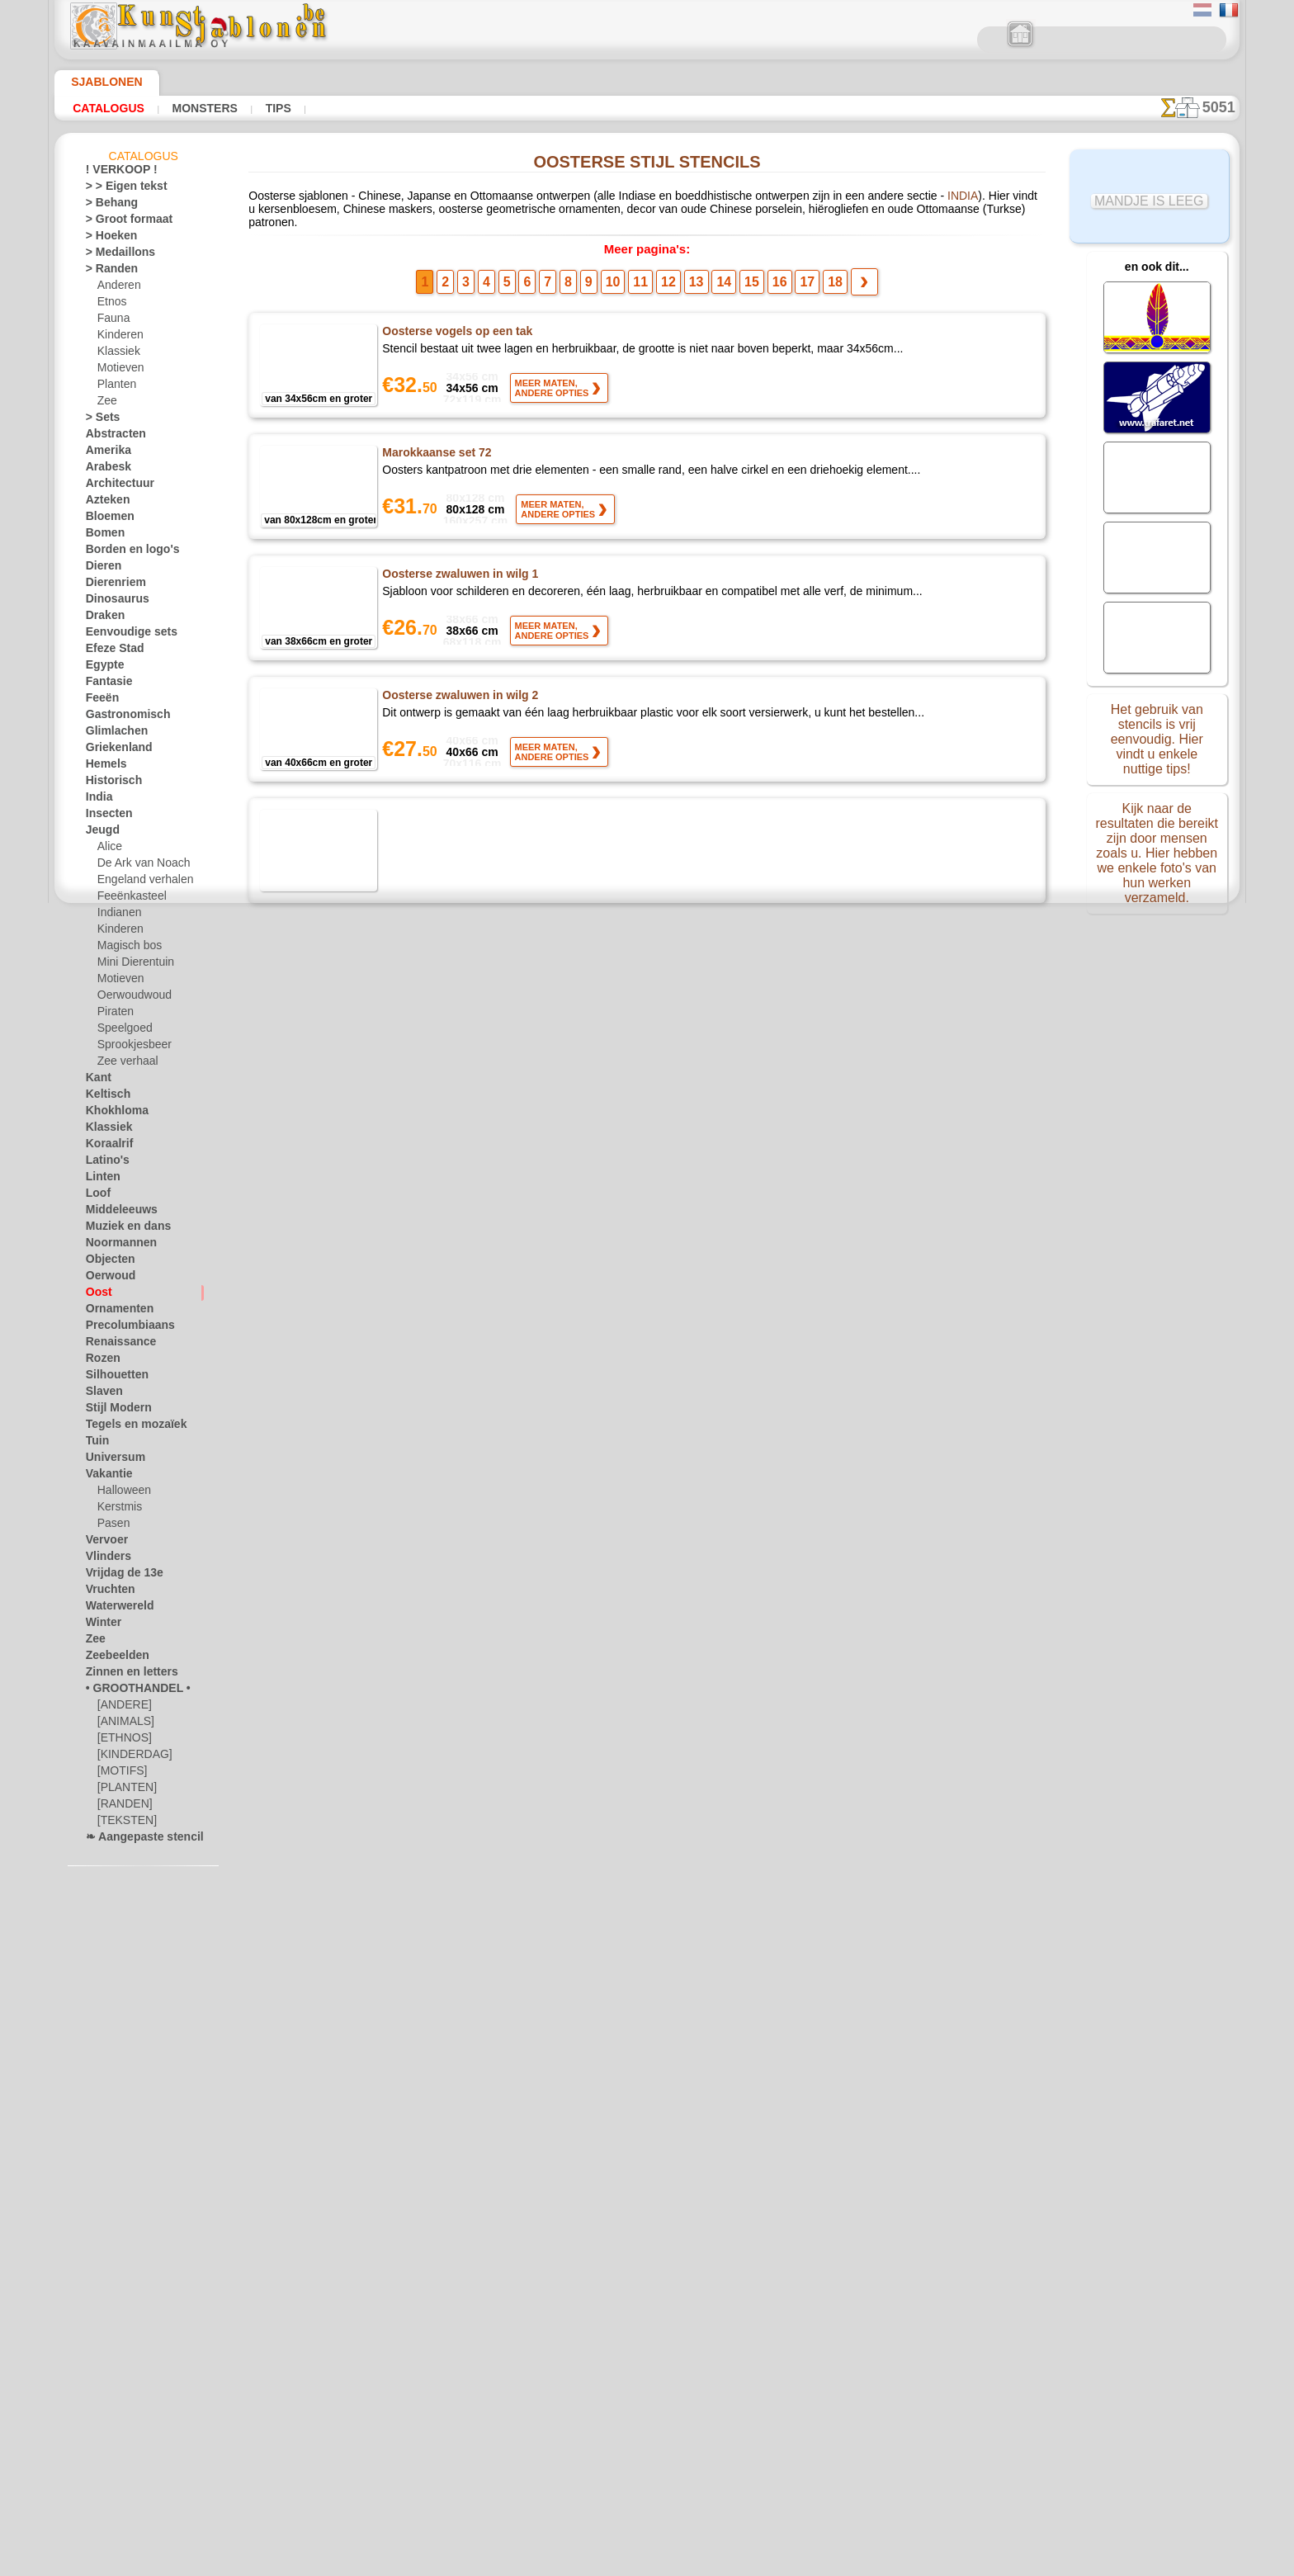 This screenshot has height=2576, width=1294. I want to click on Oerwoudwoud, so click(130, 997).